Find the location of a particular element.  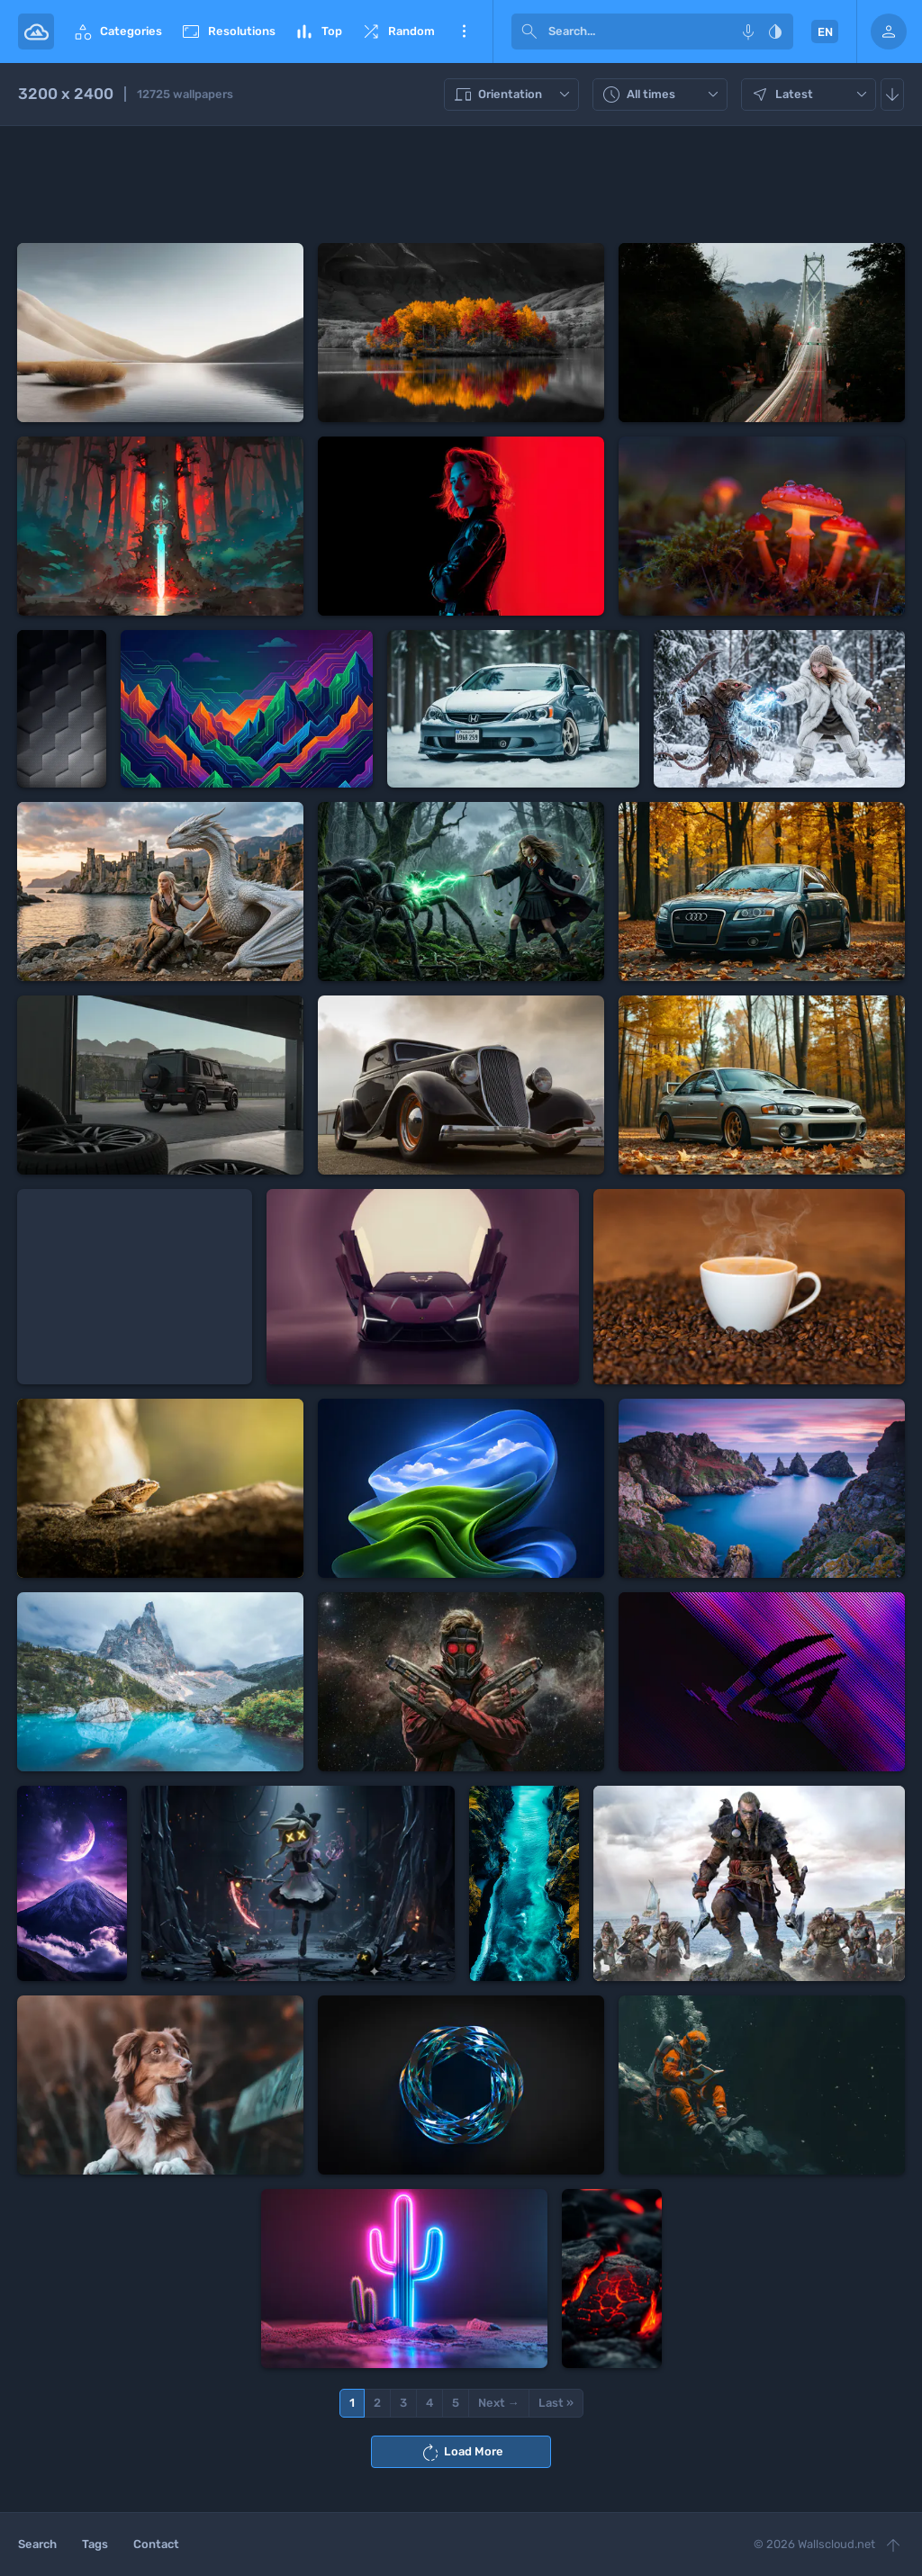

Contact is located at coordinates (156, 2544).